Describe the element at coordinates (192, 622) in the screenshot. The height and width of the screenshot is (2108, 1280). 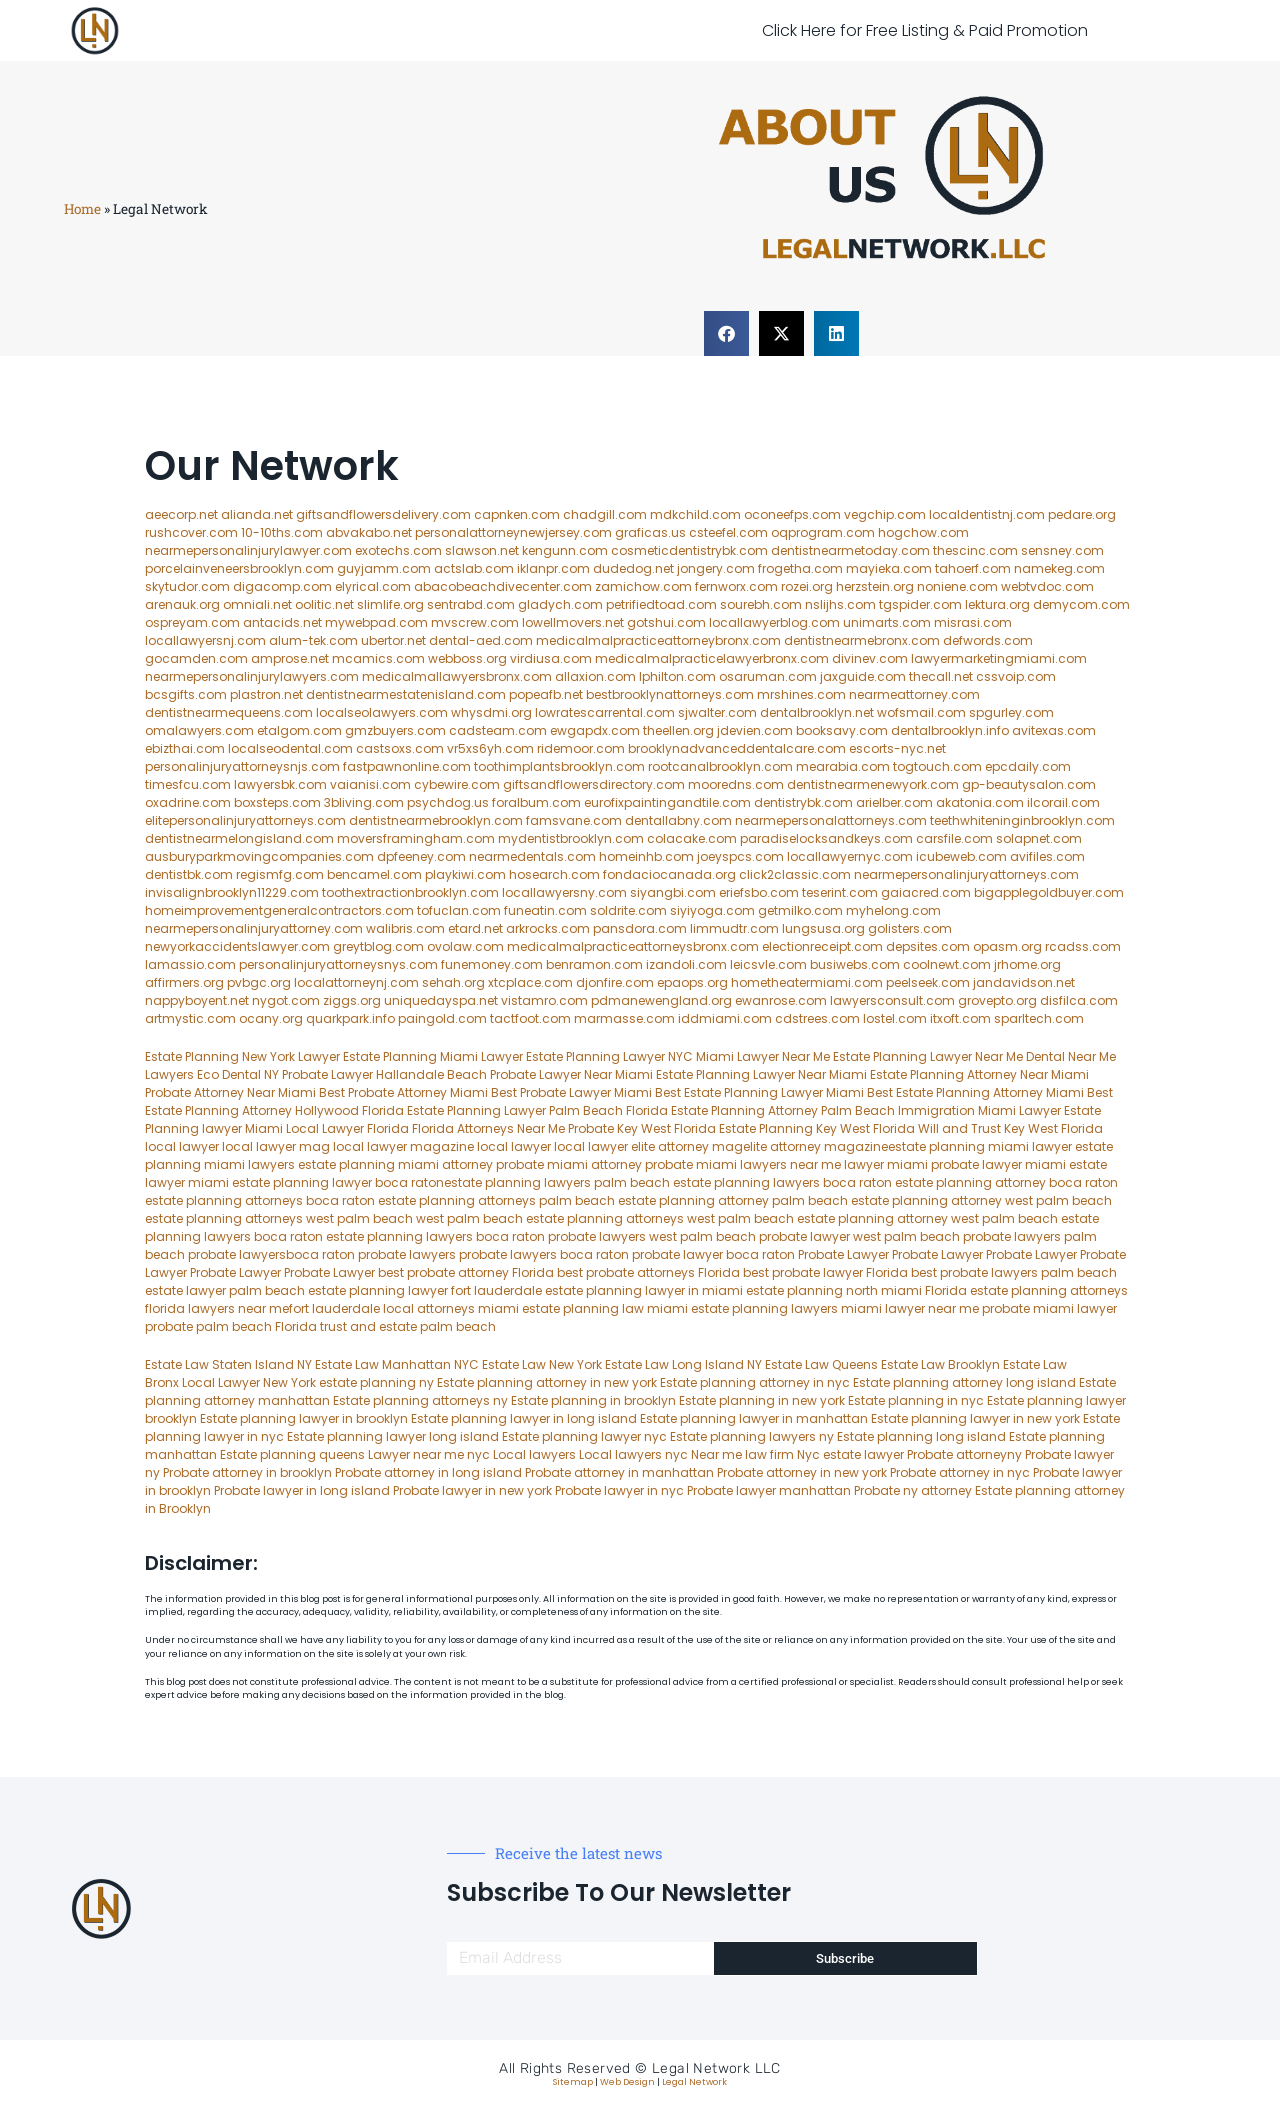
I see `ospreyam.com` at that location.